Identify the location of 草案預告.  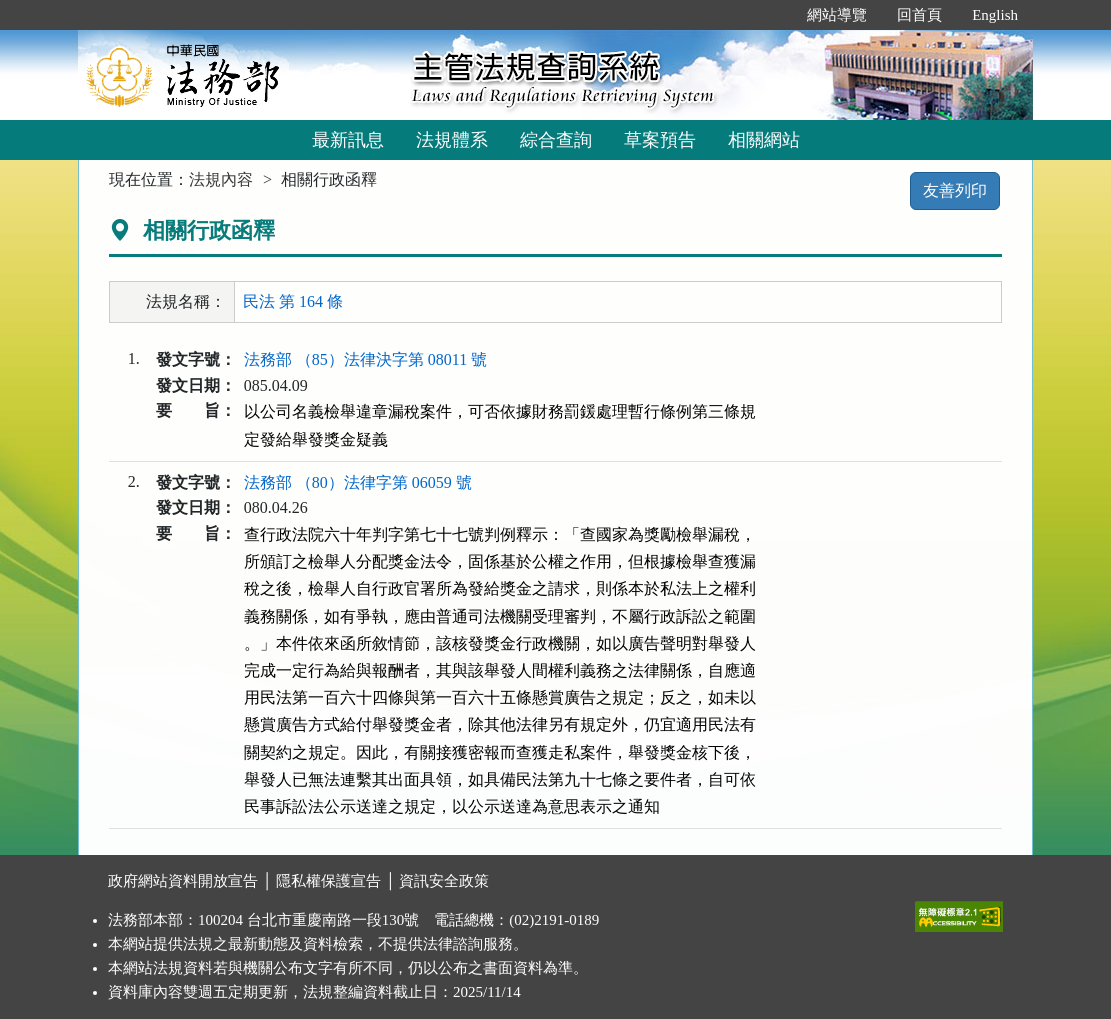
(660, 140).